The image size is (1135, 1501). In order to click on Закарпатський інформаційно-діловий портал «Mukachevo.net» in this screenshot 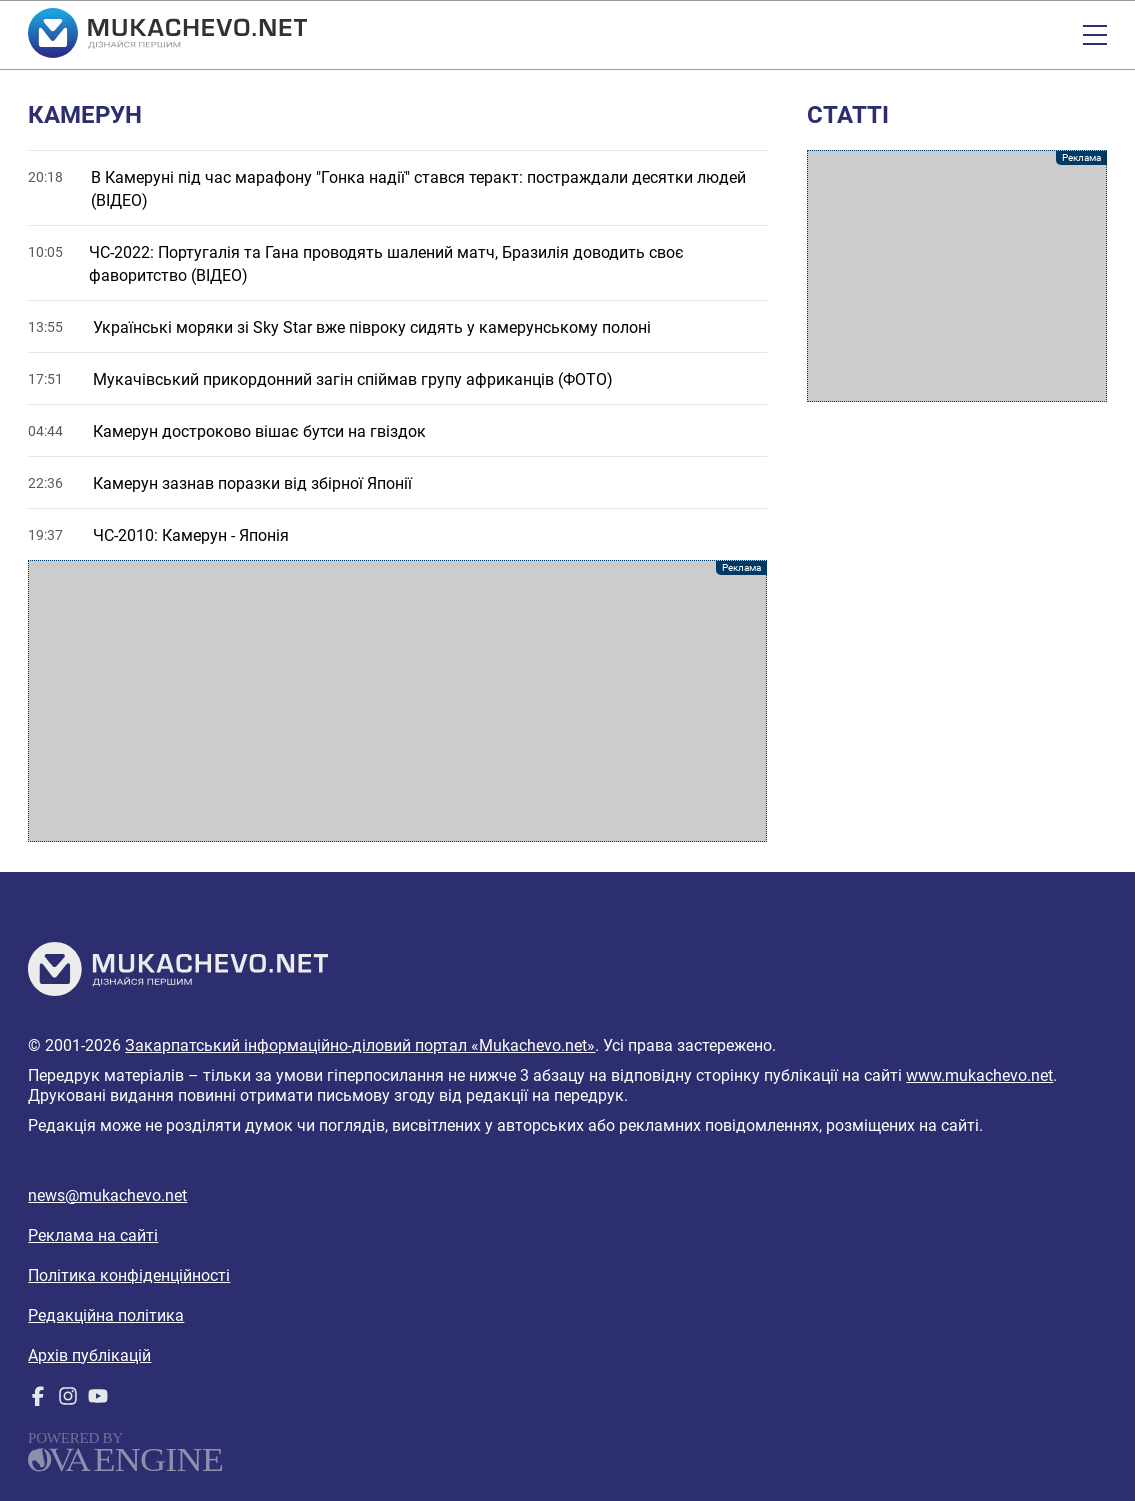, I will do `click(360, 1045)`.